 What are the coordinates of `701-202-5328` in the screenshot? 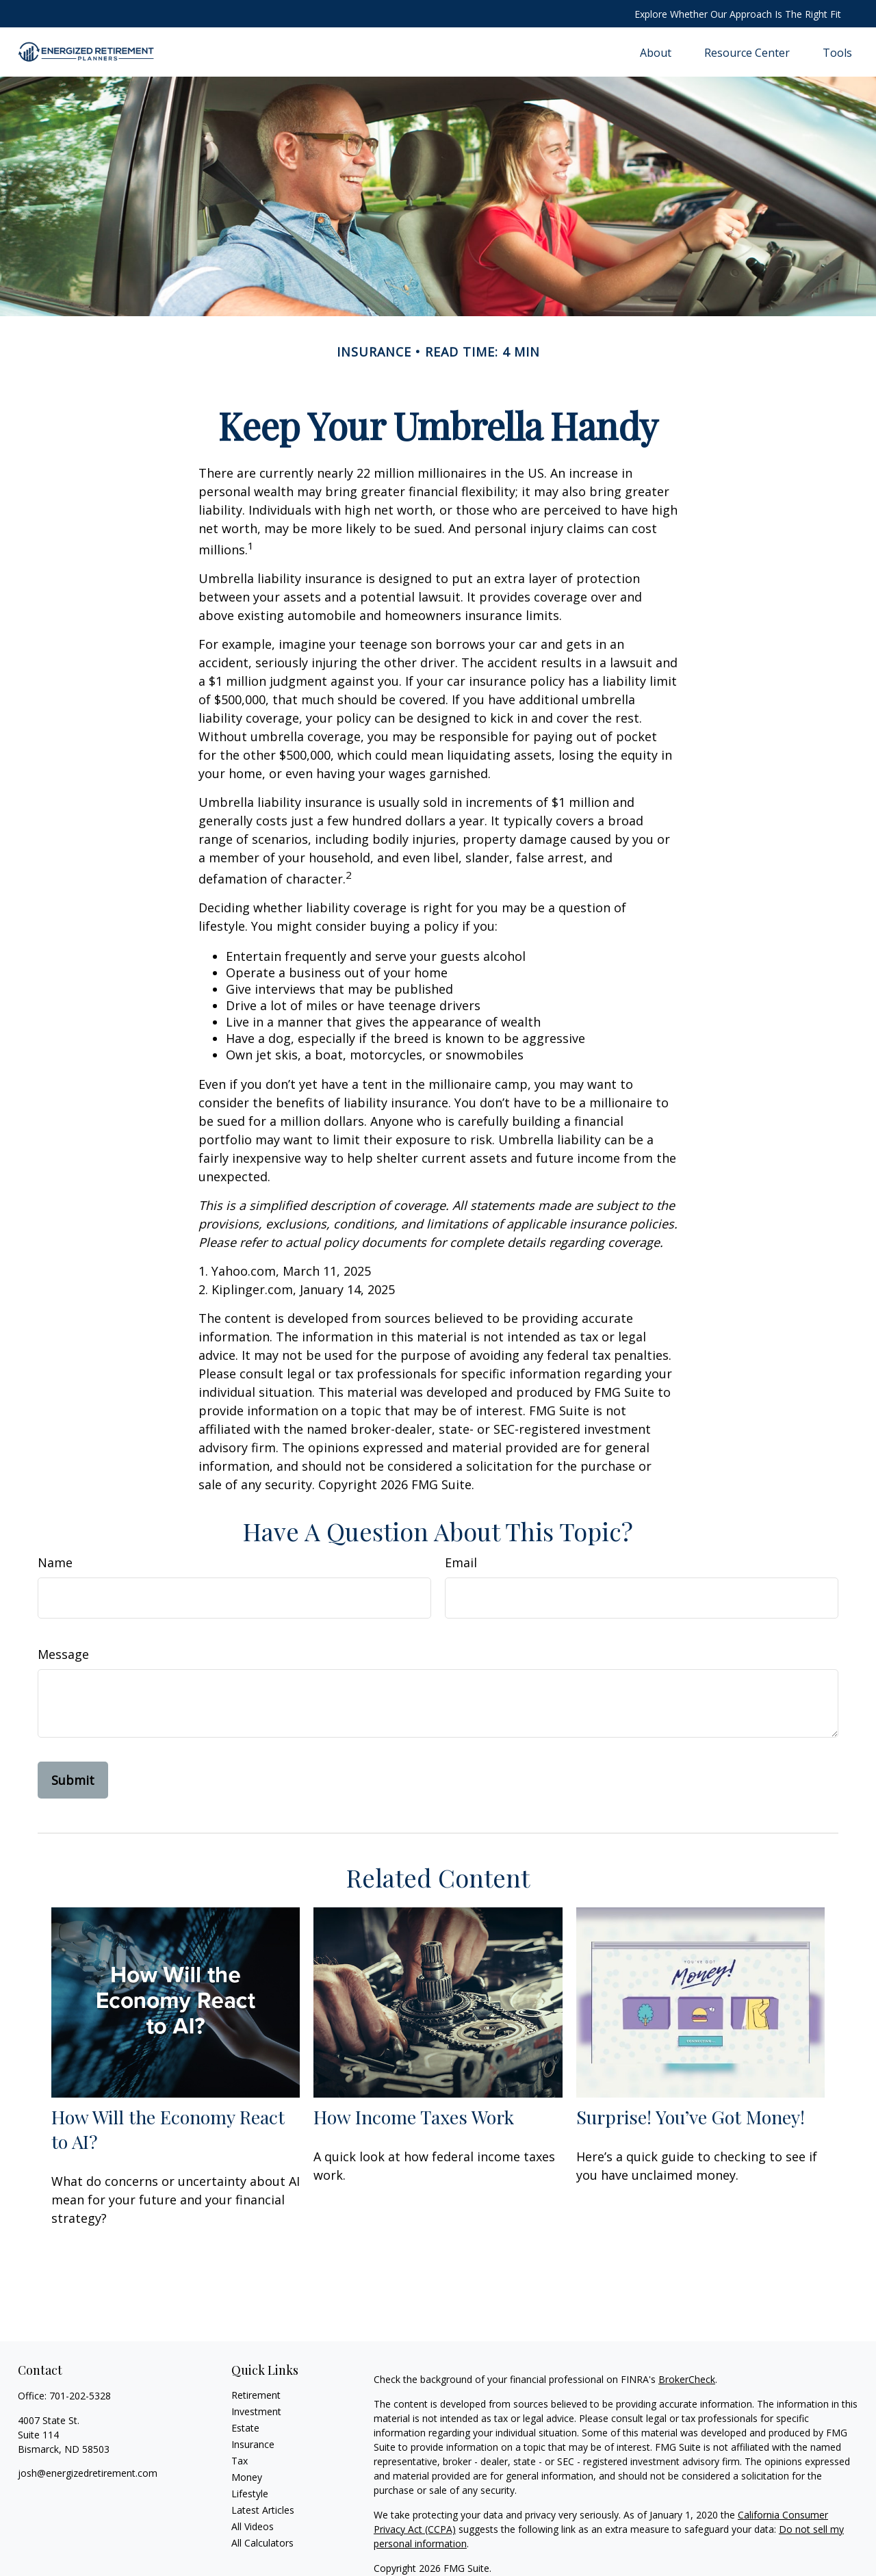 It's located at (80, 2395).